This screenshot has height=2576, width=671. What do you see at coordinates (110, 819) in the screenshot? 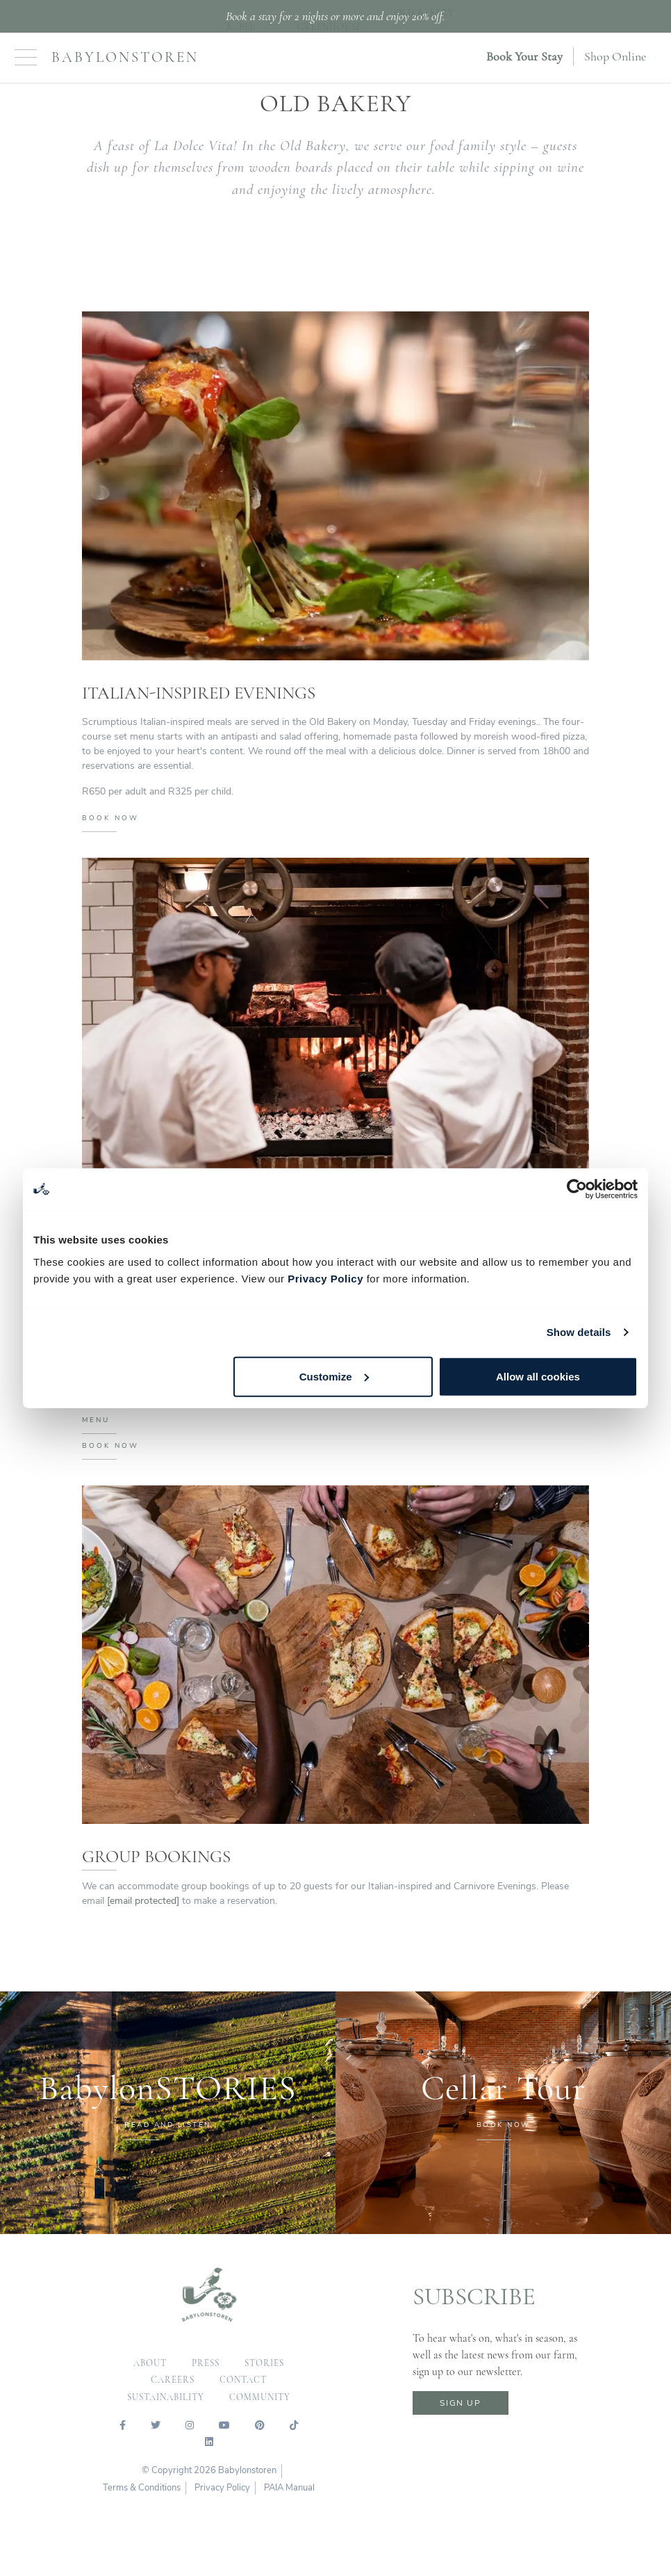
I see `BOOK NOW` at bounding box center [110, 819].